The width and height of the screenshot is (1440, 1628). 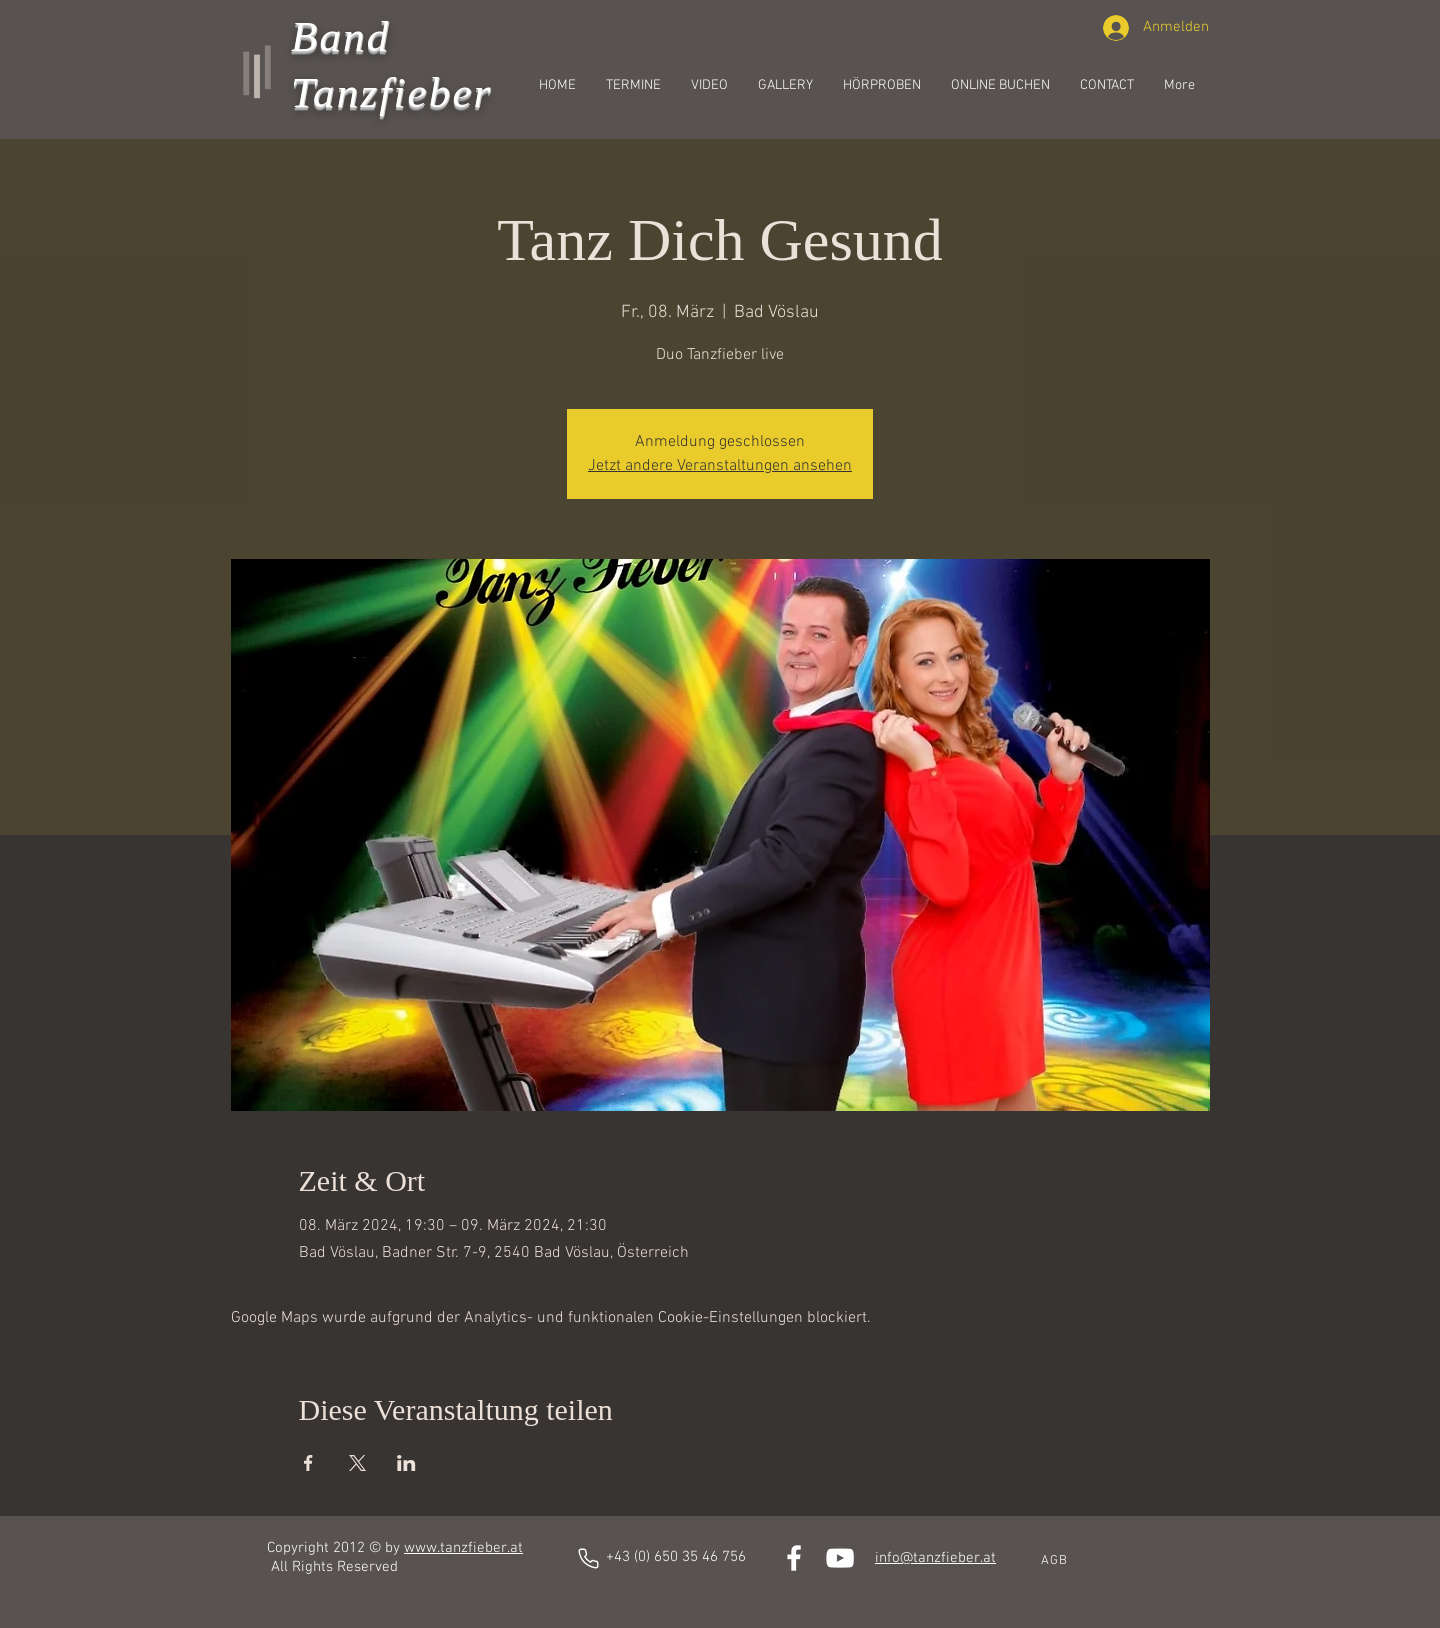 What do you see at coordinates (720, 466) in the screenshot?
I see `Jetzt andere Veranstaltungen ansehen` at bounding box center [720, 466].